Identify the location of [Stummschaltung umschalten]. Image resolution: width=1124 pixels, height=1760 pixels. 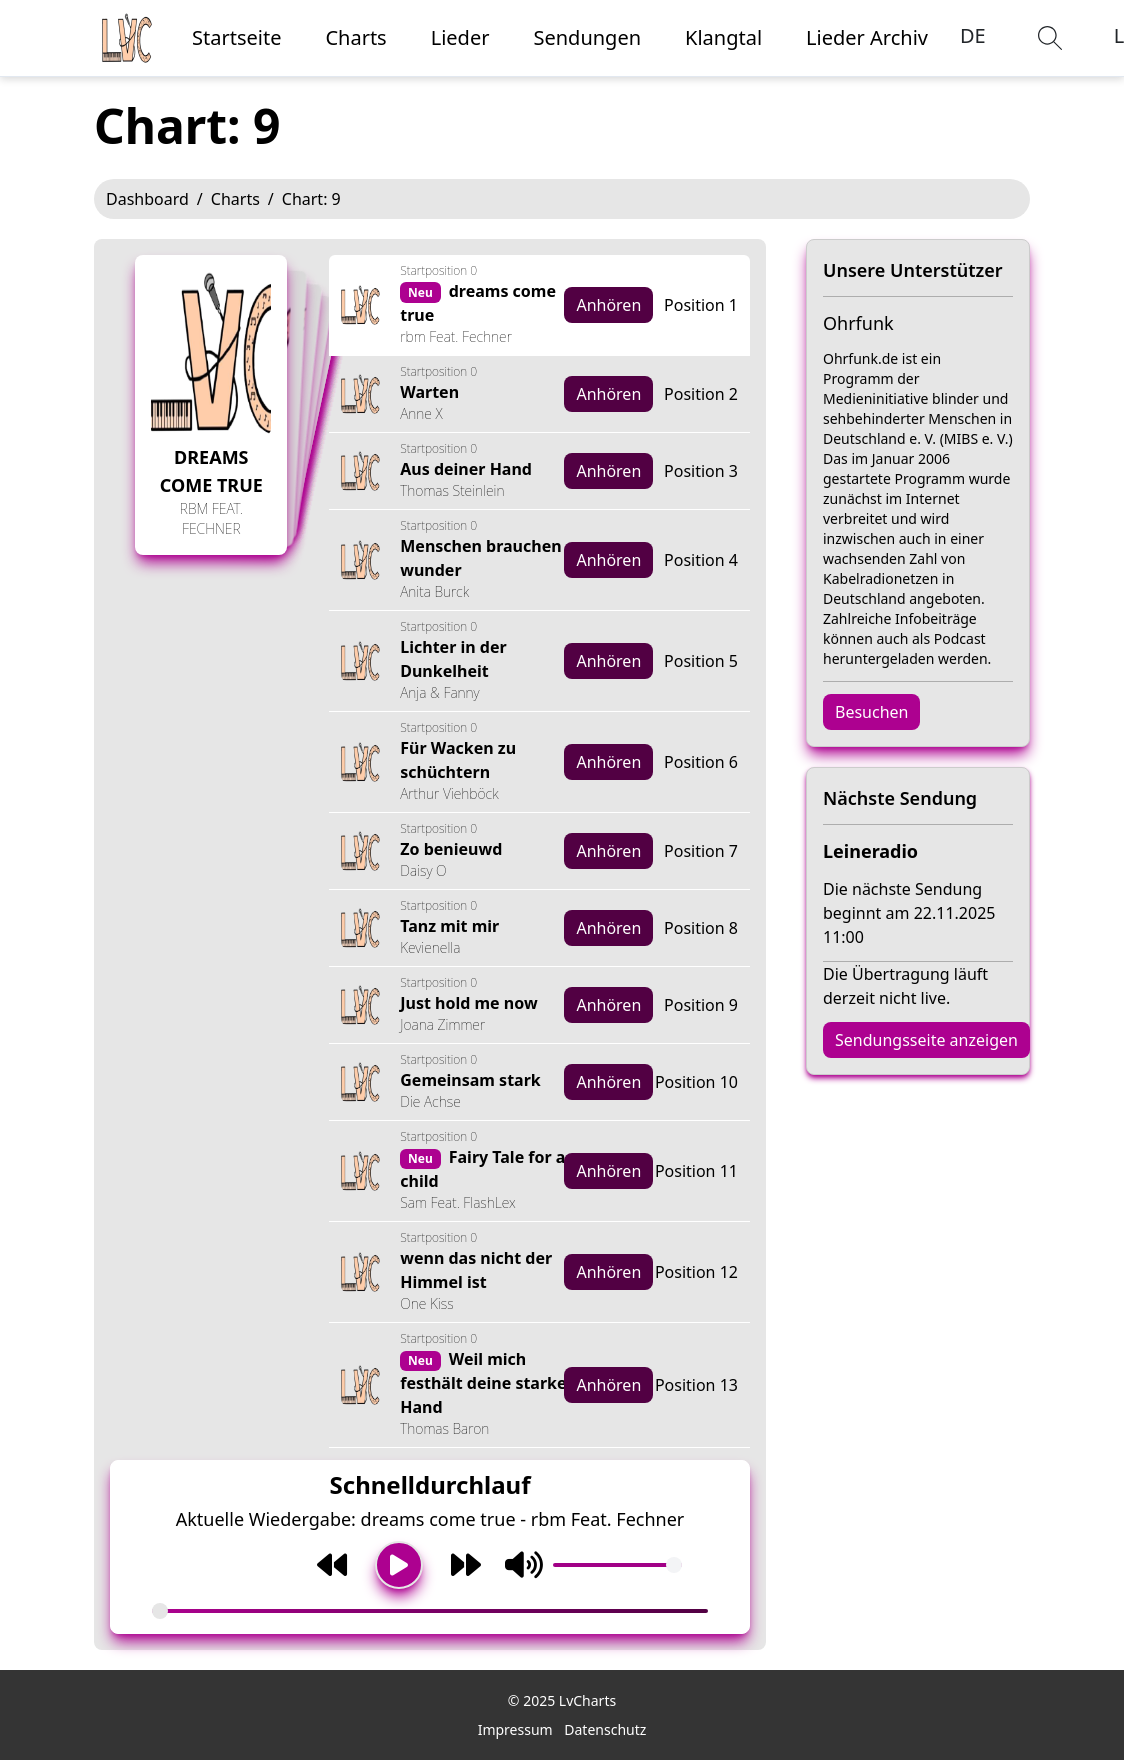
(524, 1565).